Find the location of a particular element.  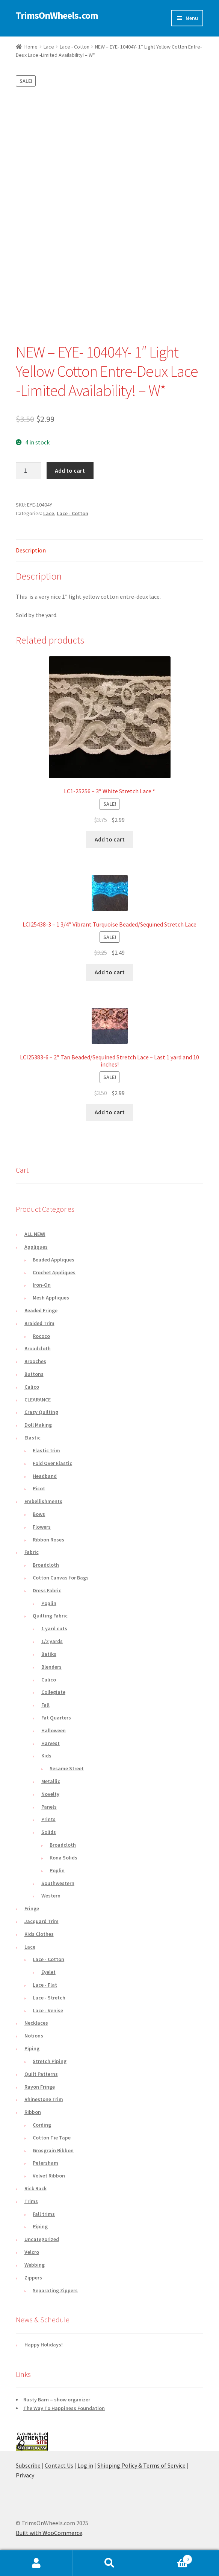

Beaded Appliques is located at coordinates (53, 1259).